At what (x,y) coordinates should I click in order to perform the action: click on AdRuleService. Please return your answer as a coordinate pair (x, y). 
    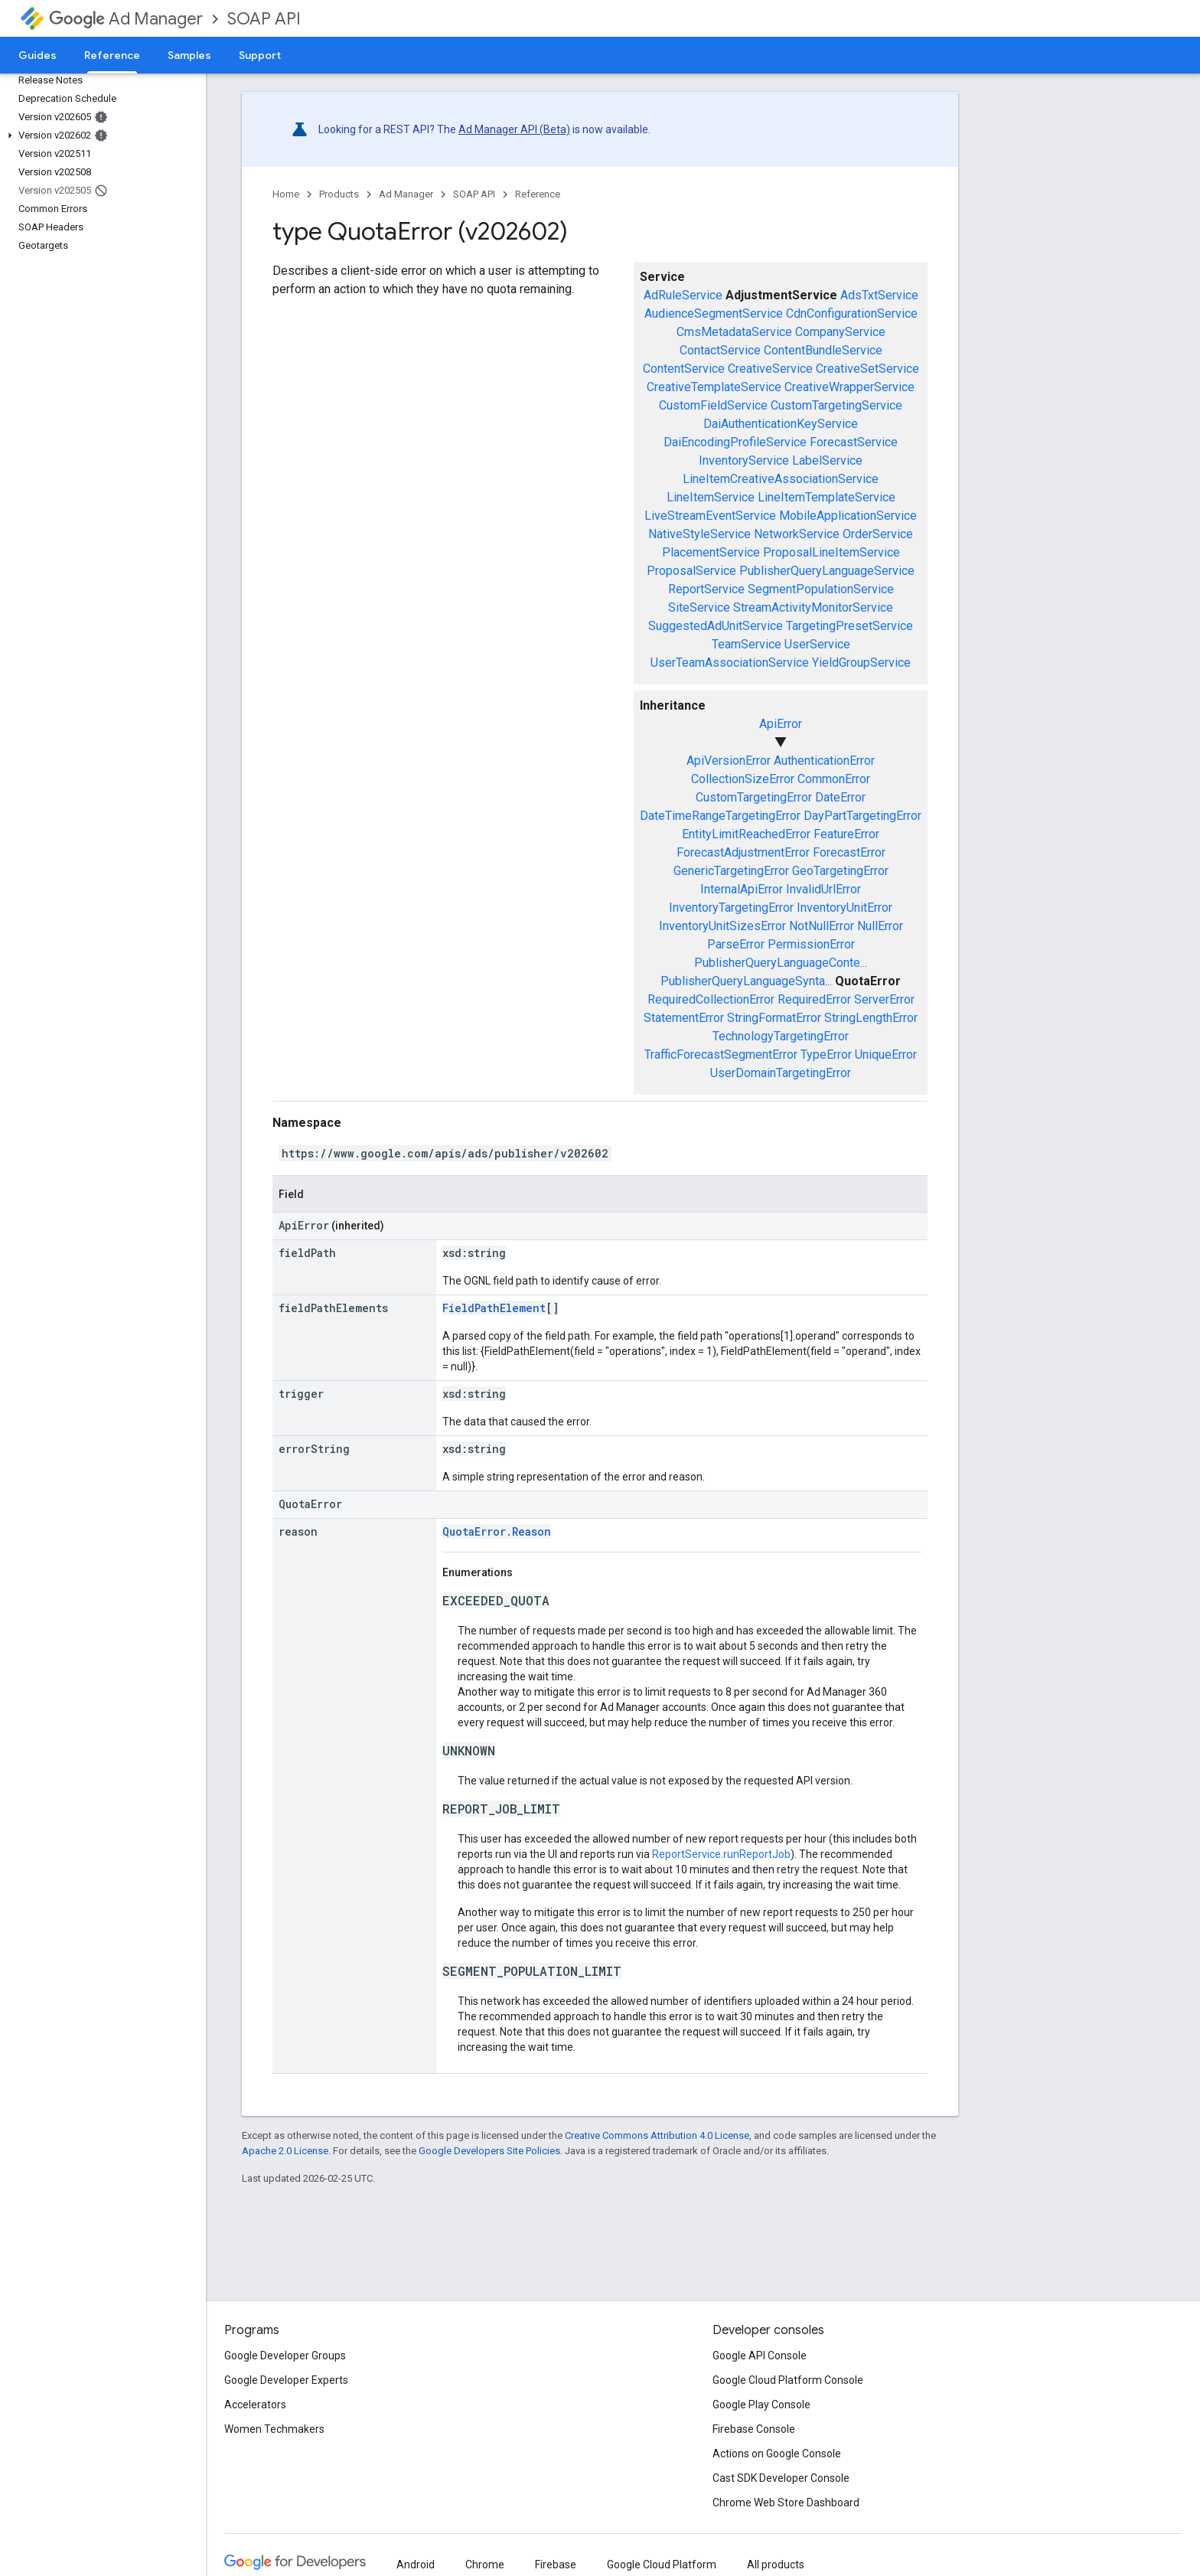
    Looking at the image, I should click on (683, 295).